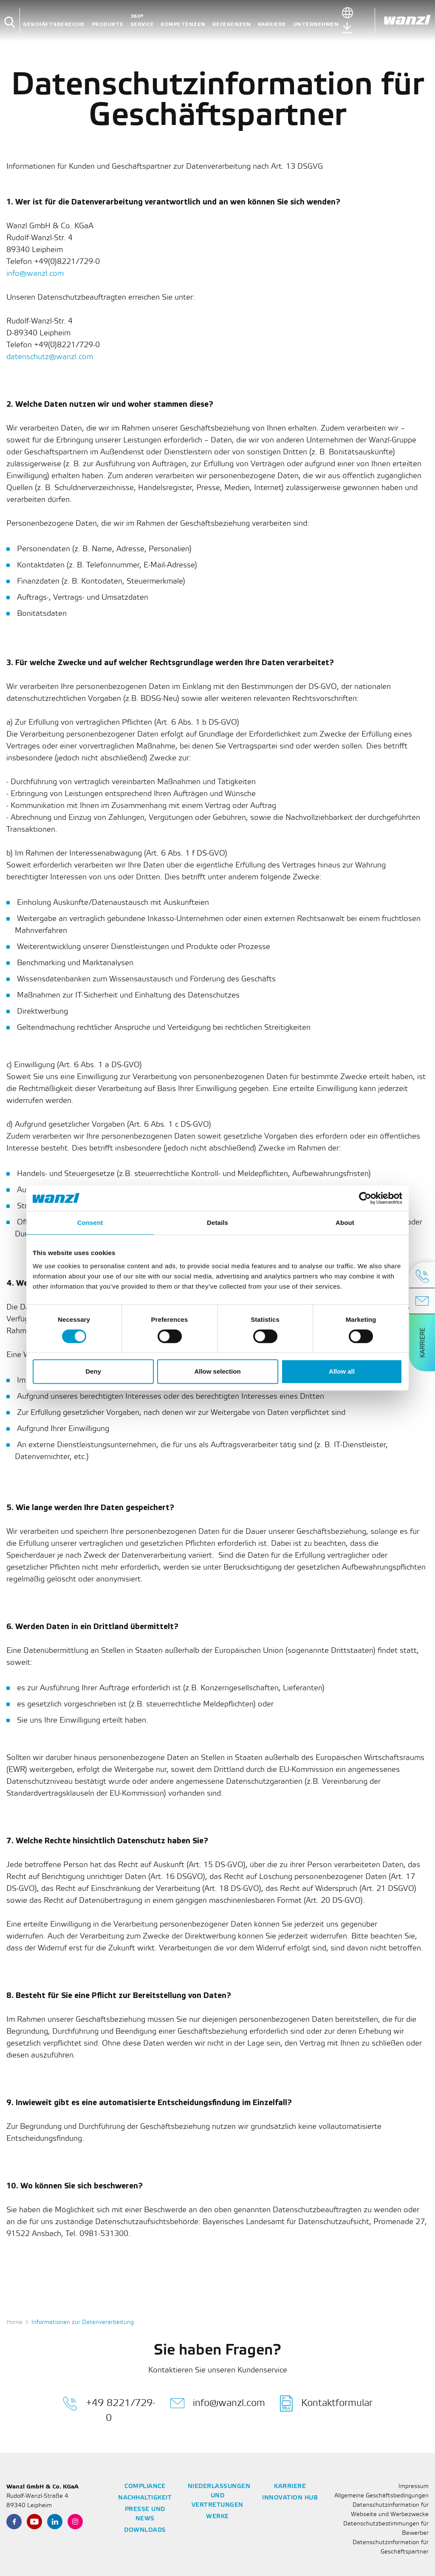  Describe the element at coordinates (35, 273) in the screenshot. I see `info@wanzl.com` at that location.